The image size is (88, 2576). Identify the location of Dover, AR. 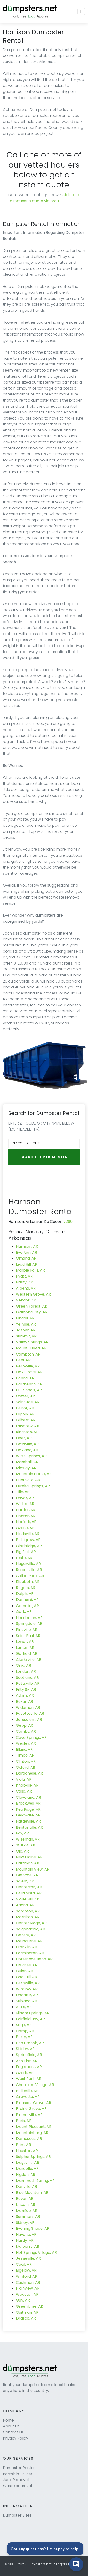
(25, 1498).